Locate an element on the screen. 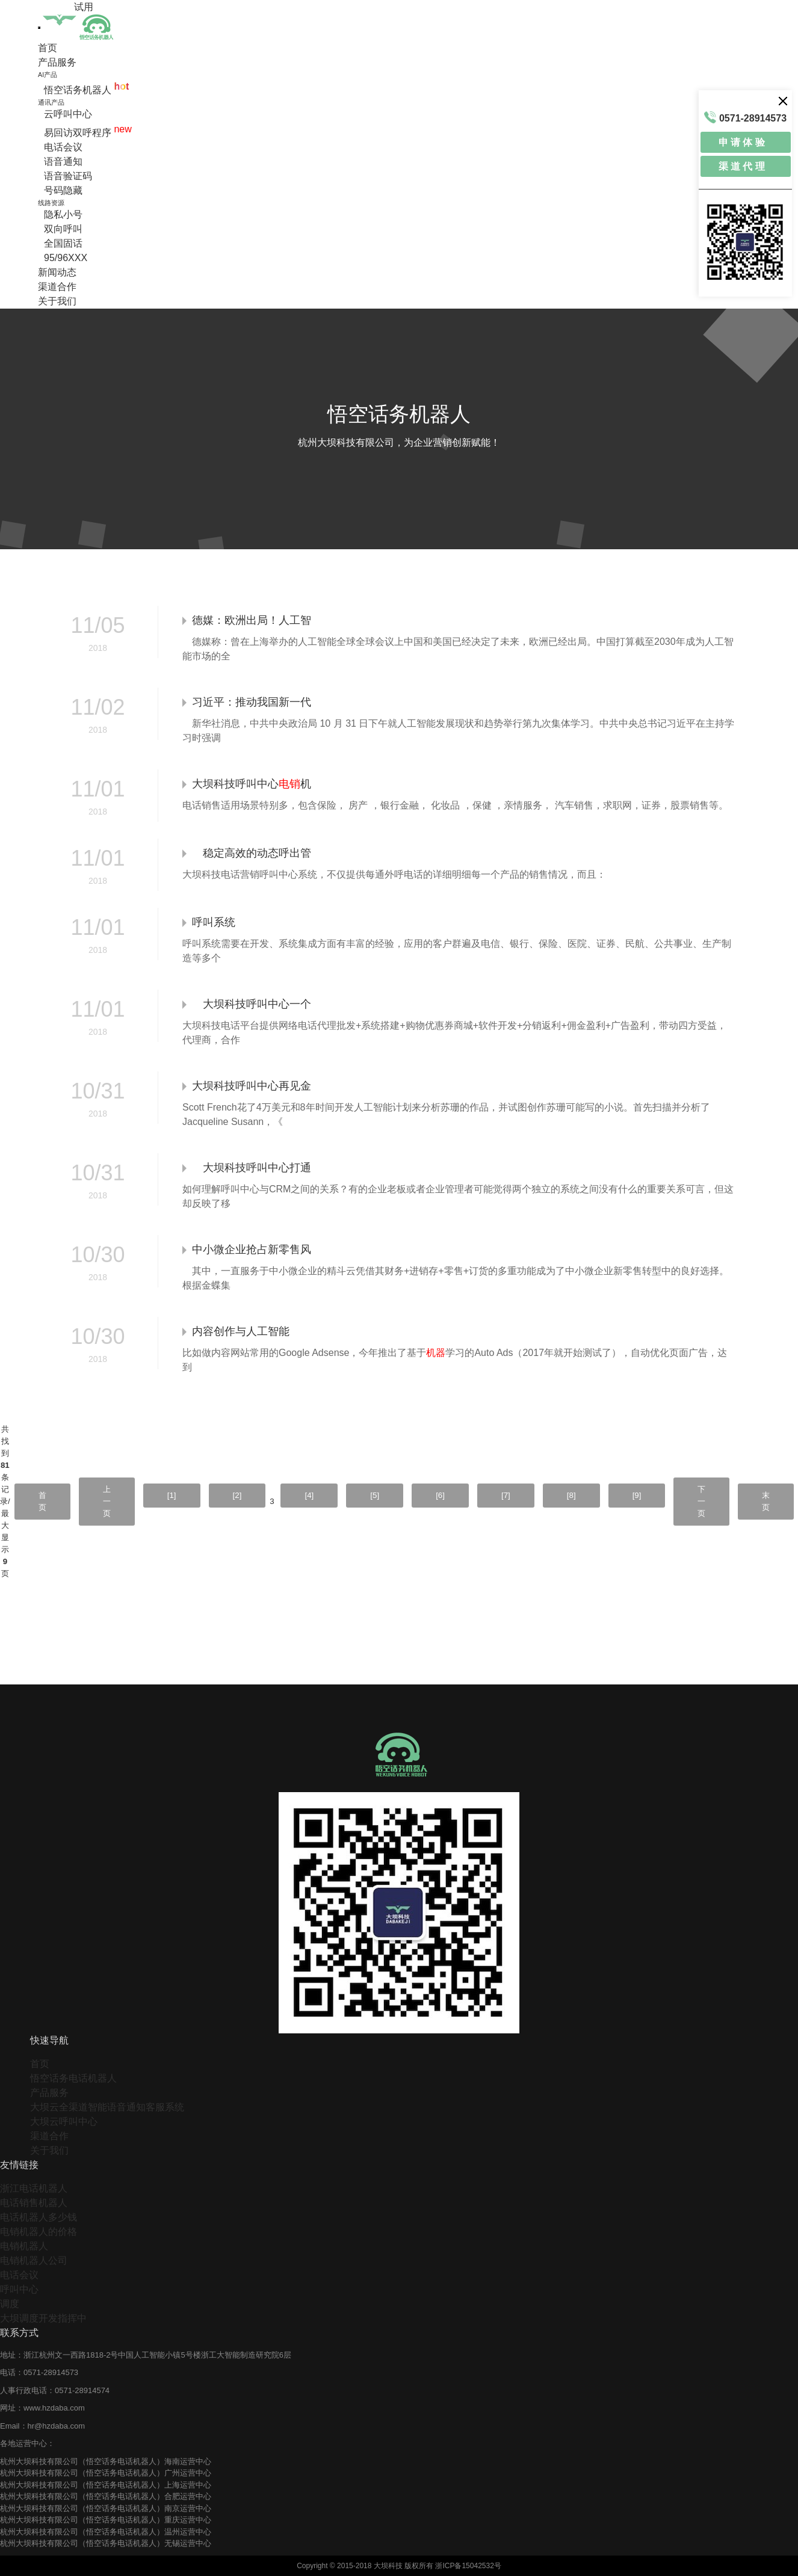 The image size is (798, 2576). www.hzdaba.com is located at coordinates (54, 2407).